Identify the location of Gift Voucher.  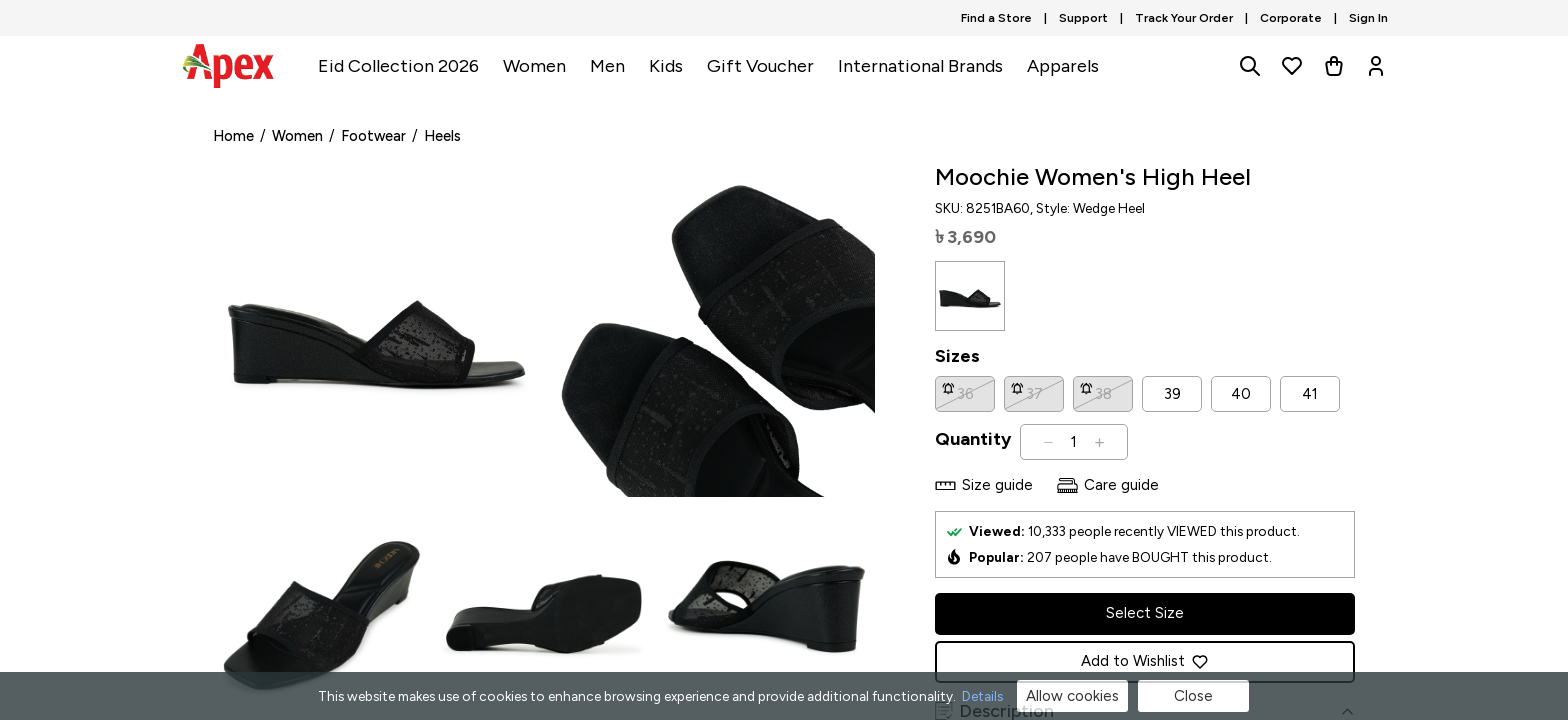
(760, 66).